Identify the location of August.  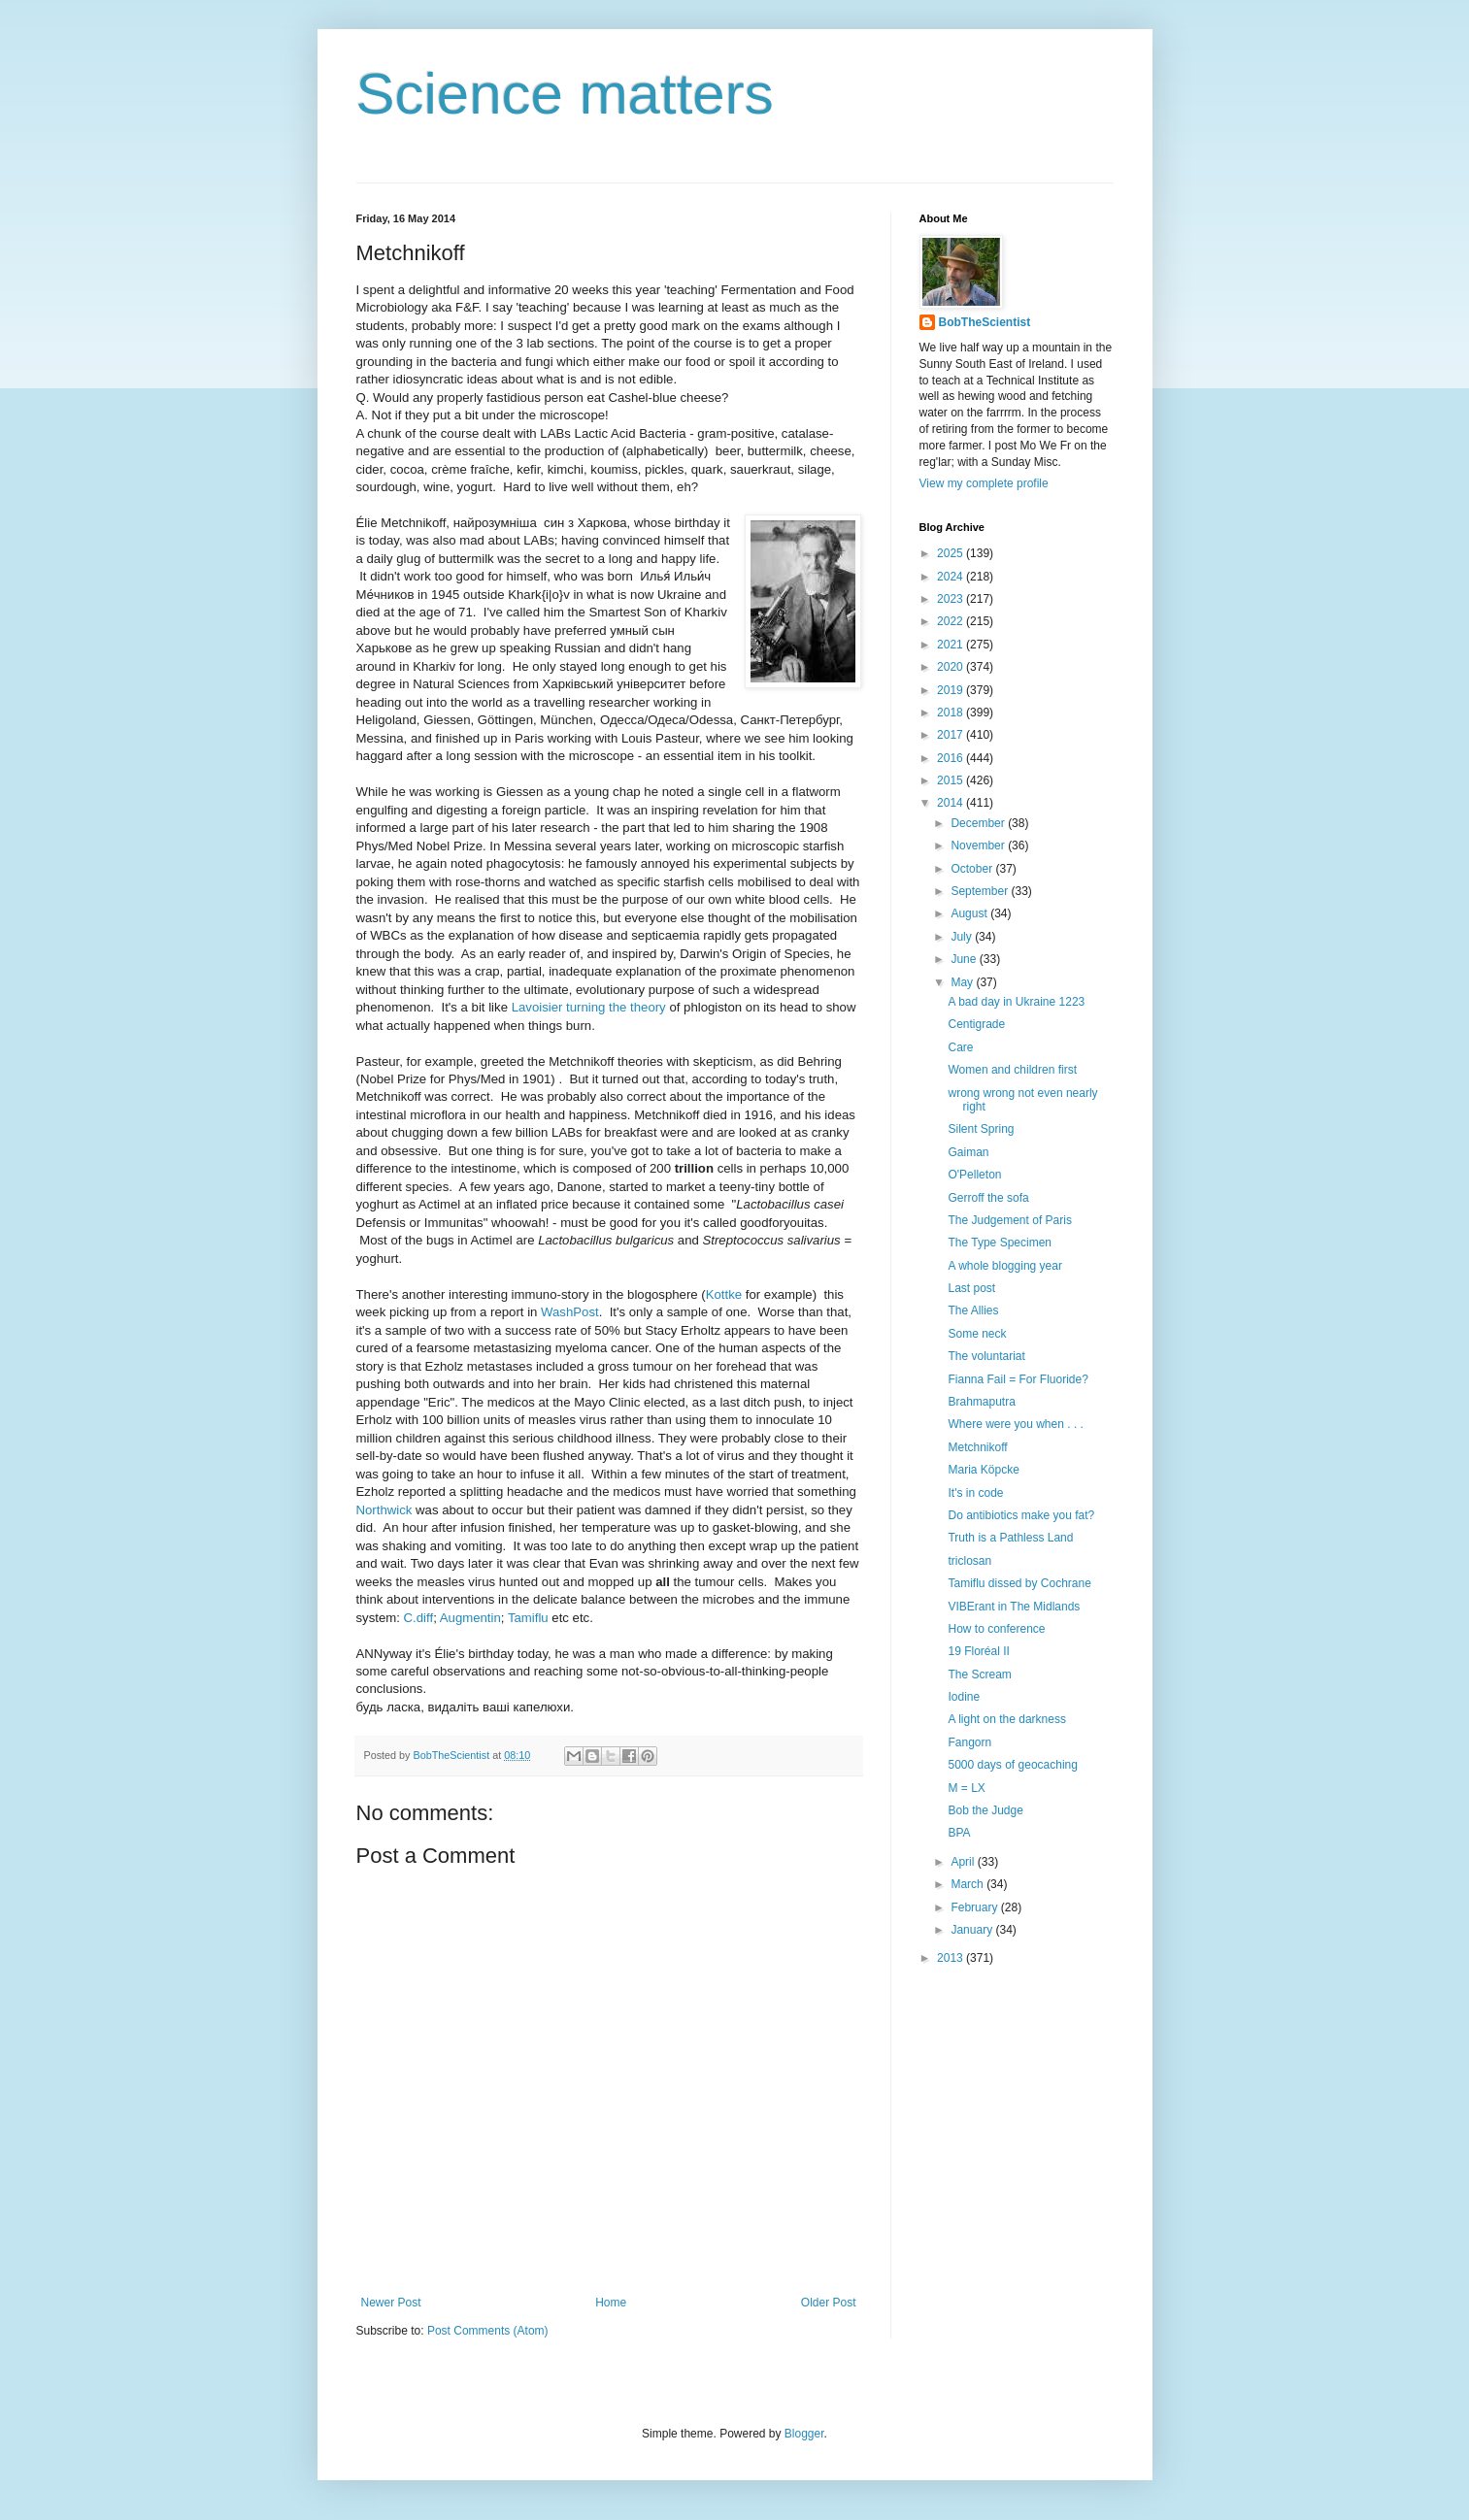
(970, 913).